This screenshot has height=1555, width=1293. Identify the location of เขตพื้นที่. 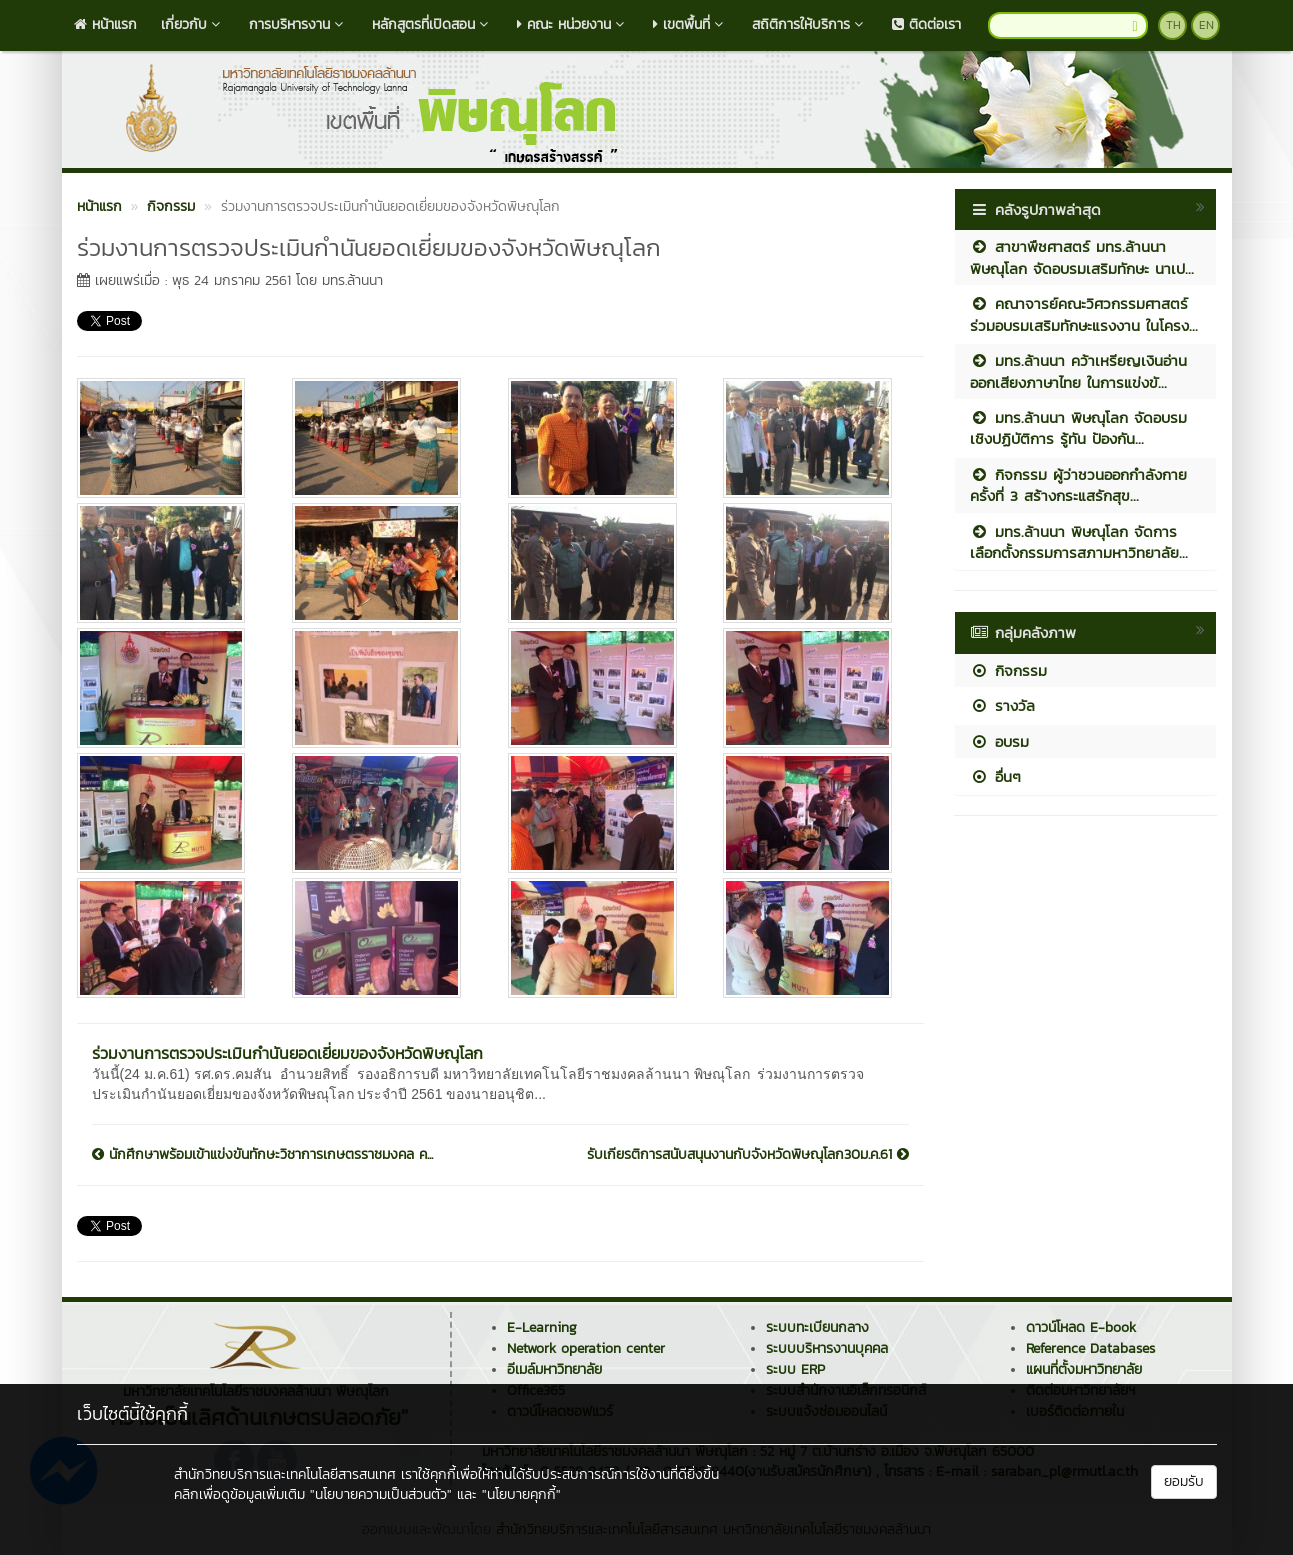
(690, 24).